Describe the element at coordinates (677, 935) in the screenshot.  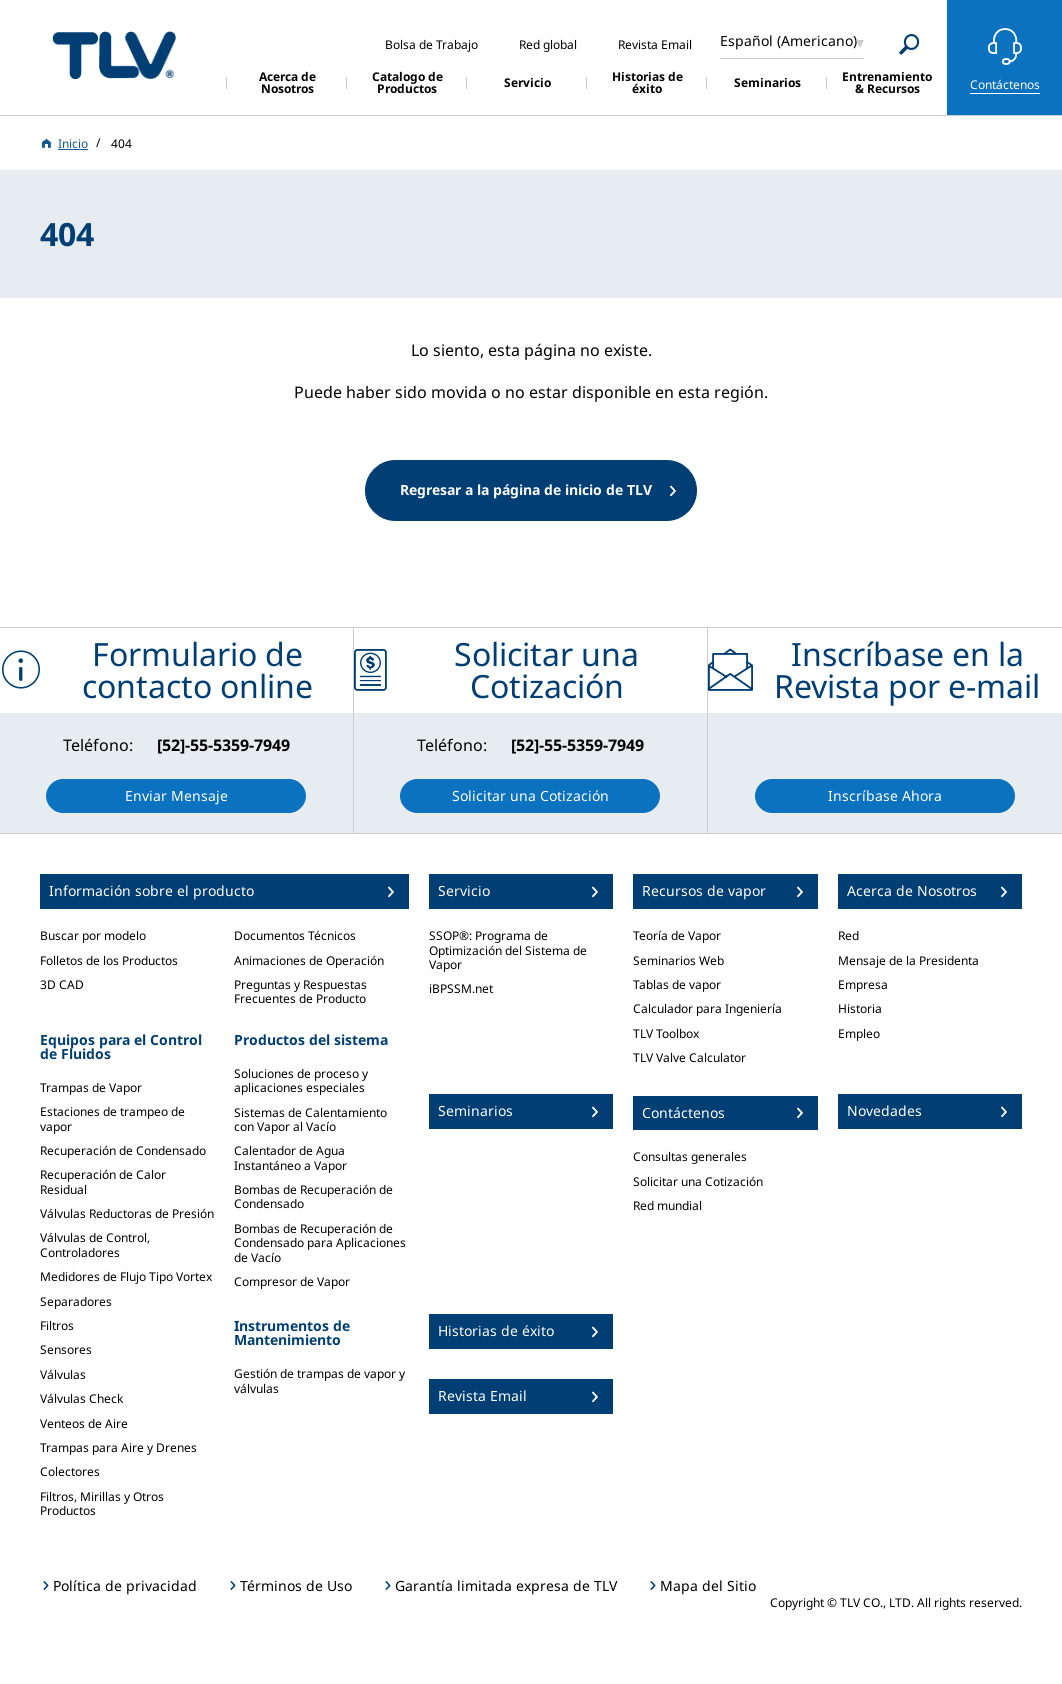
I see `Teoría de Vapor` at that location.